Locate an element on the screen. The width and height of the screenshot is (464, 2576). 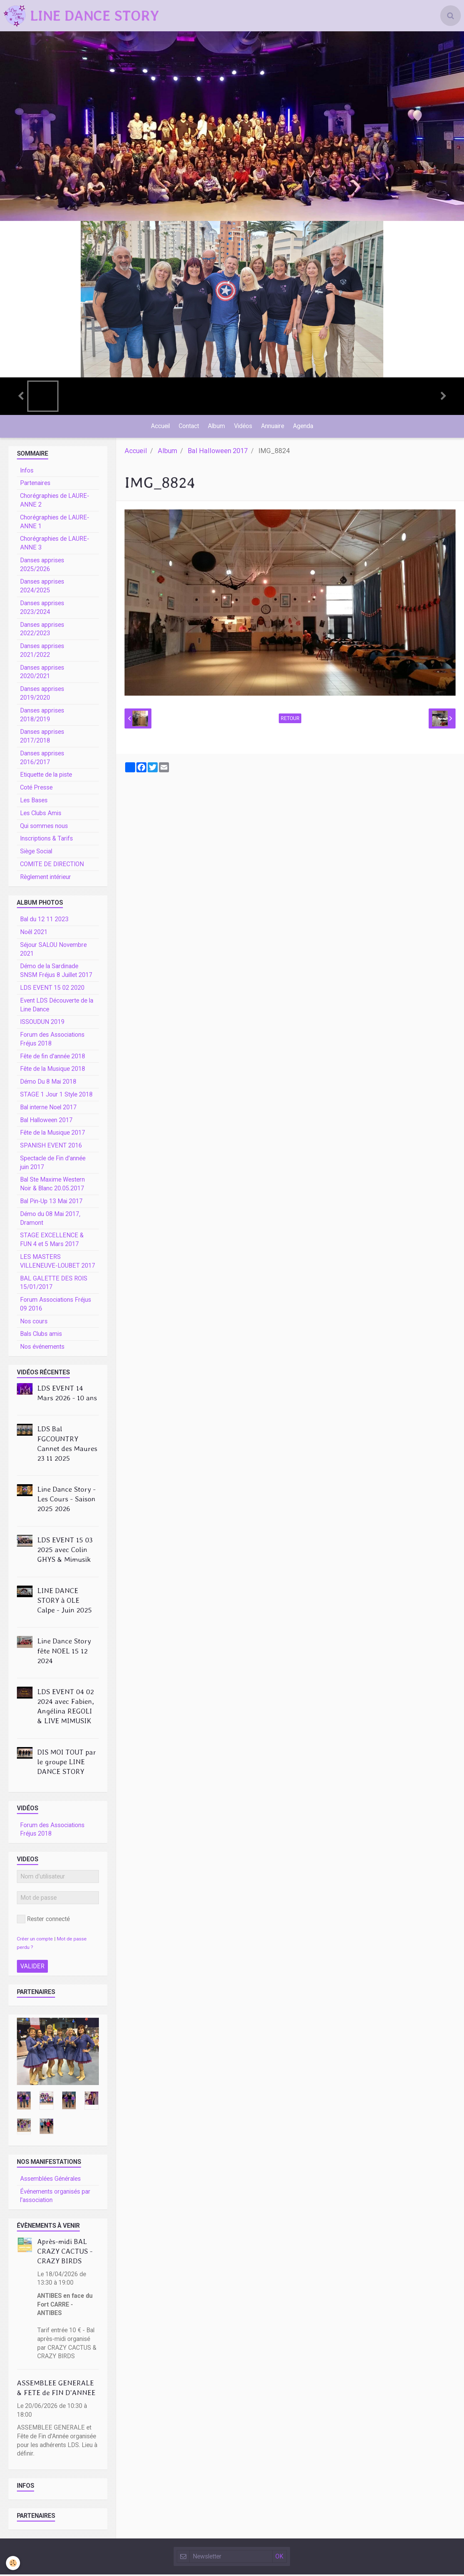
Noêl 2021 is located at coordinates (34, 933).